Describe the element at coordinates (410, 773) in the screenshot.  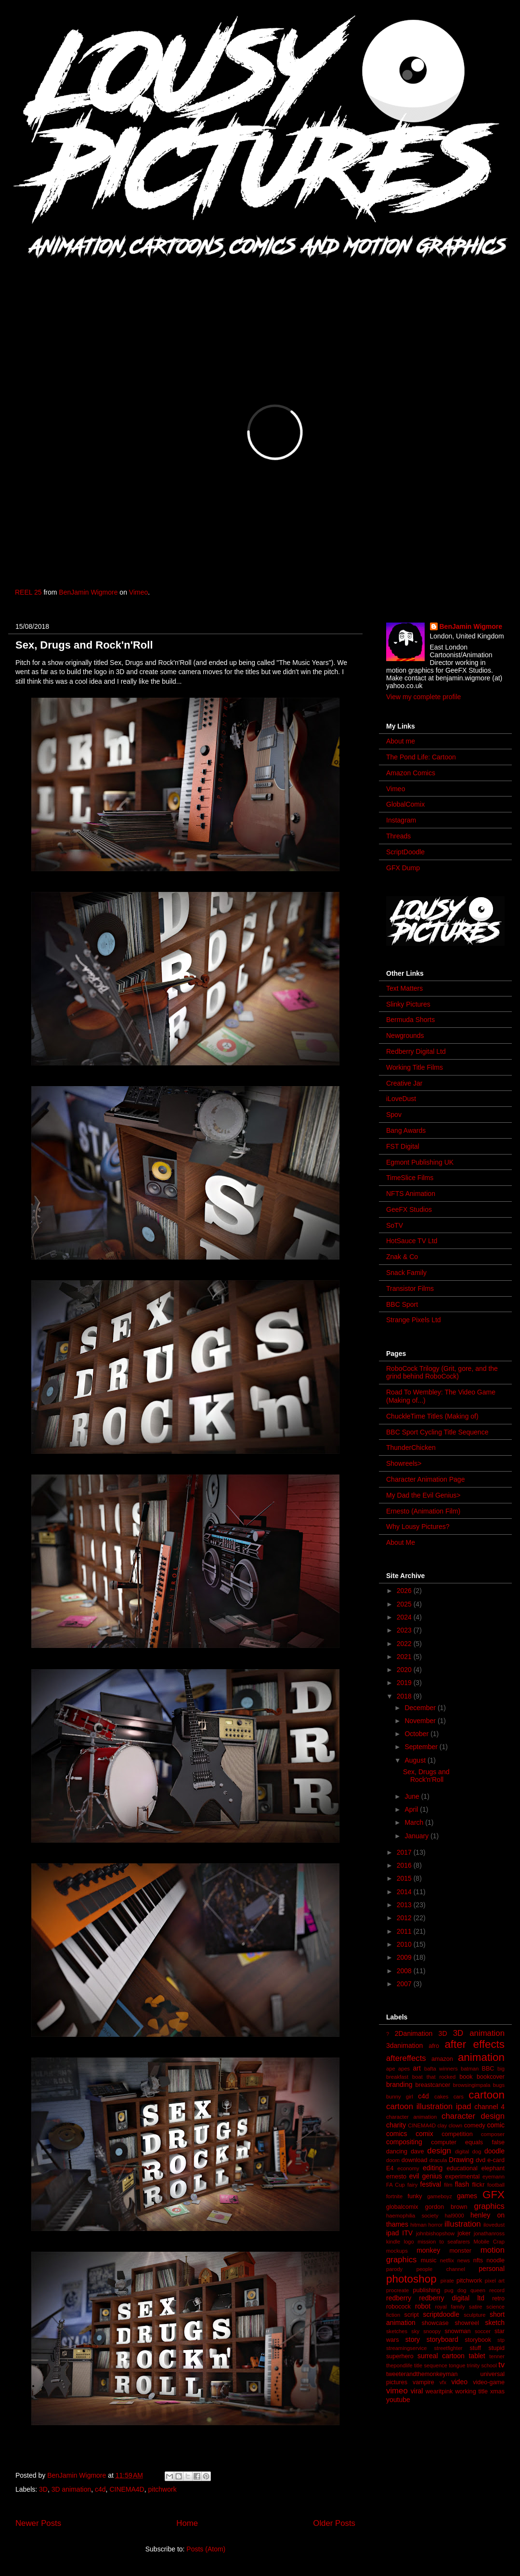
I see `Amazon Comics` at that location.